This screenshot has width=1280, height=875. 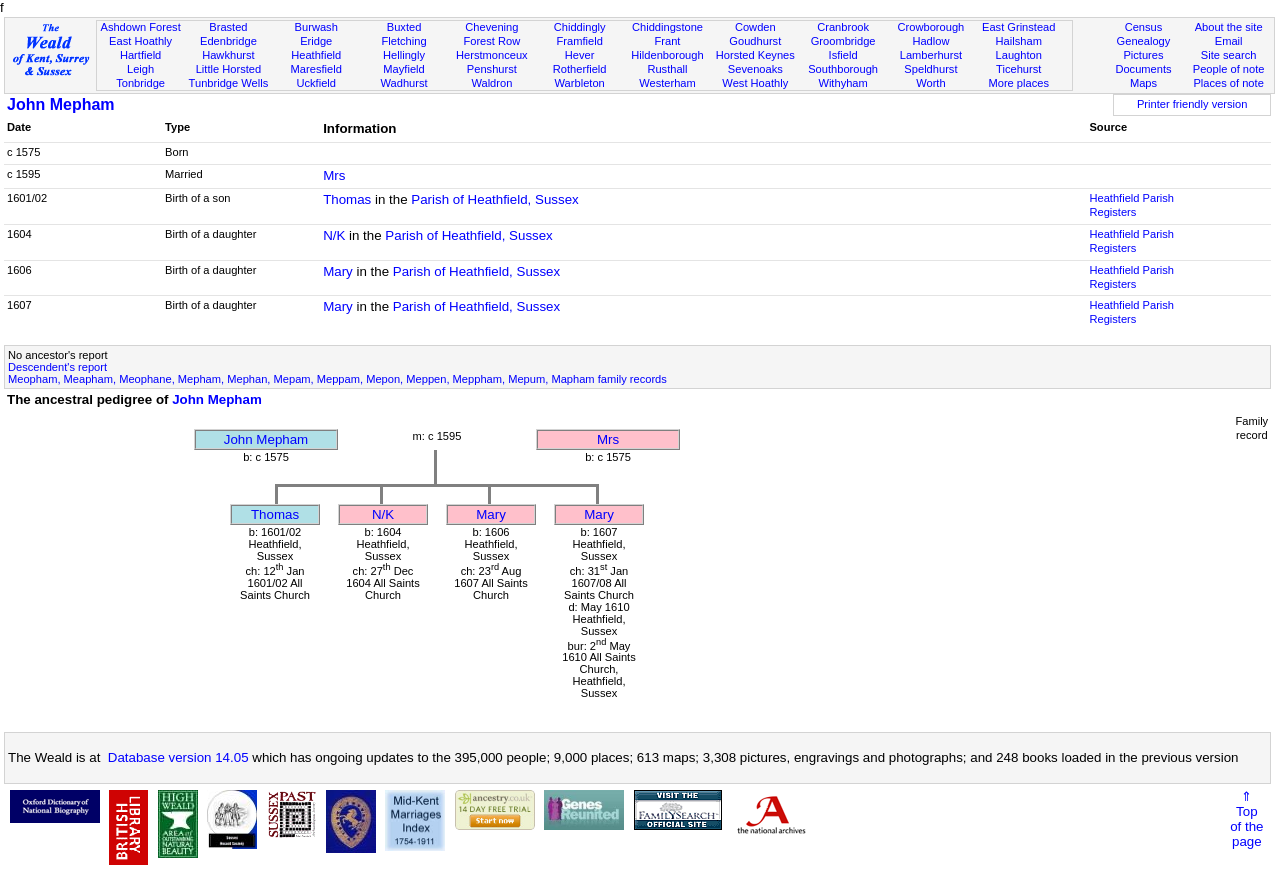 What do you see at coordinates (316, 55) in the screenshot?
I see `Heathfield` at bounding box center [316, 55].